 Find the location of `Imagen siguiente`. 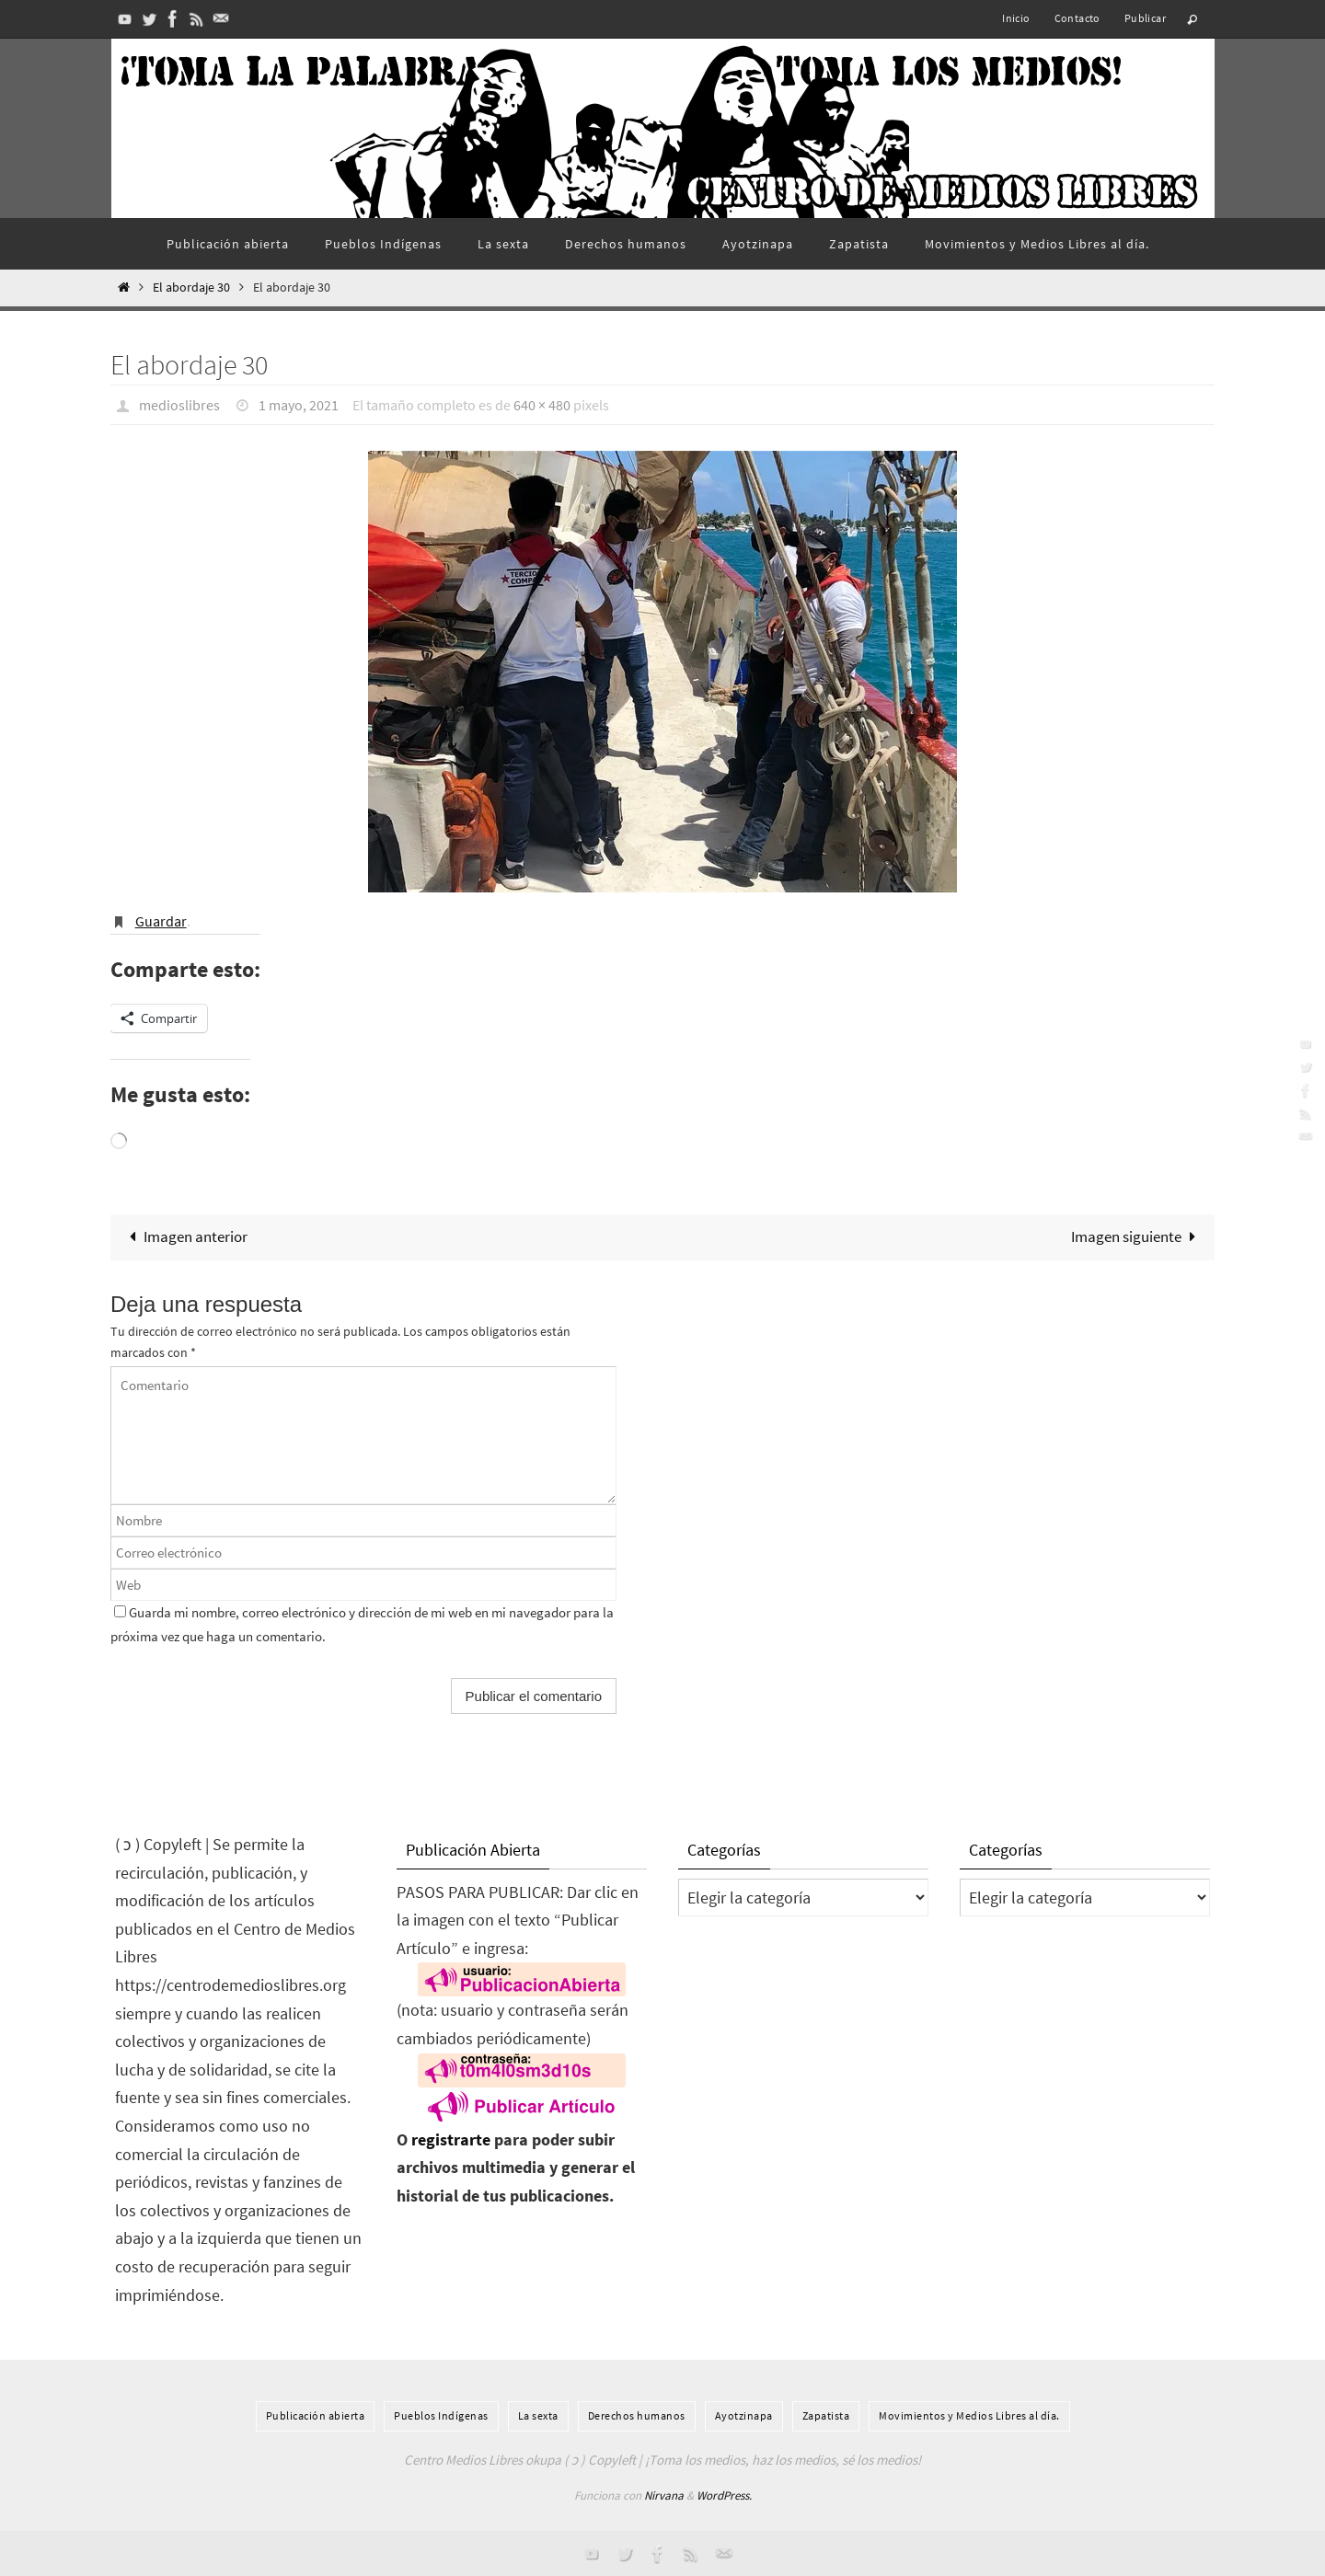

Imagen siguiente is located at coordinates (1137, 1236).